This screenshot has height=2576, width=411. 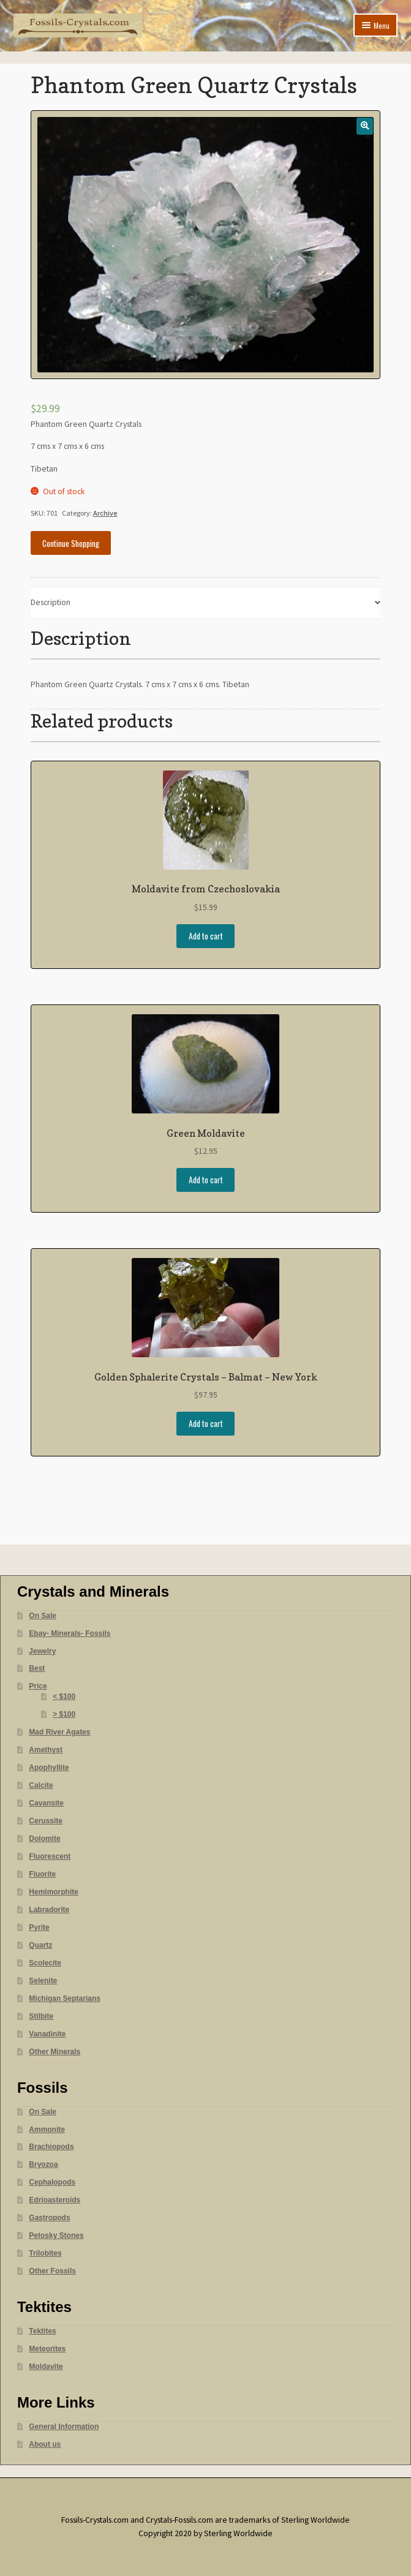 What do you see at coordinates (47, 2129) in the screenshot?
I see `Ammonite` at bounding box center [47, 2129].